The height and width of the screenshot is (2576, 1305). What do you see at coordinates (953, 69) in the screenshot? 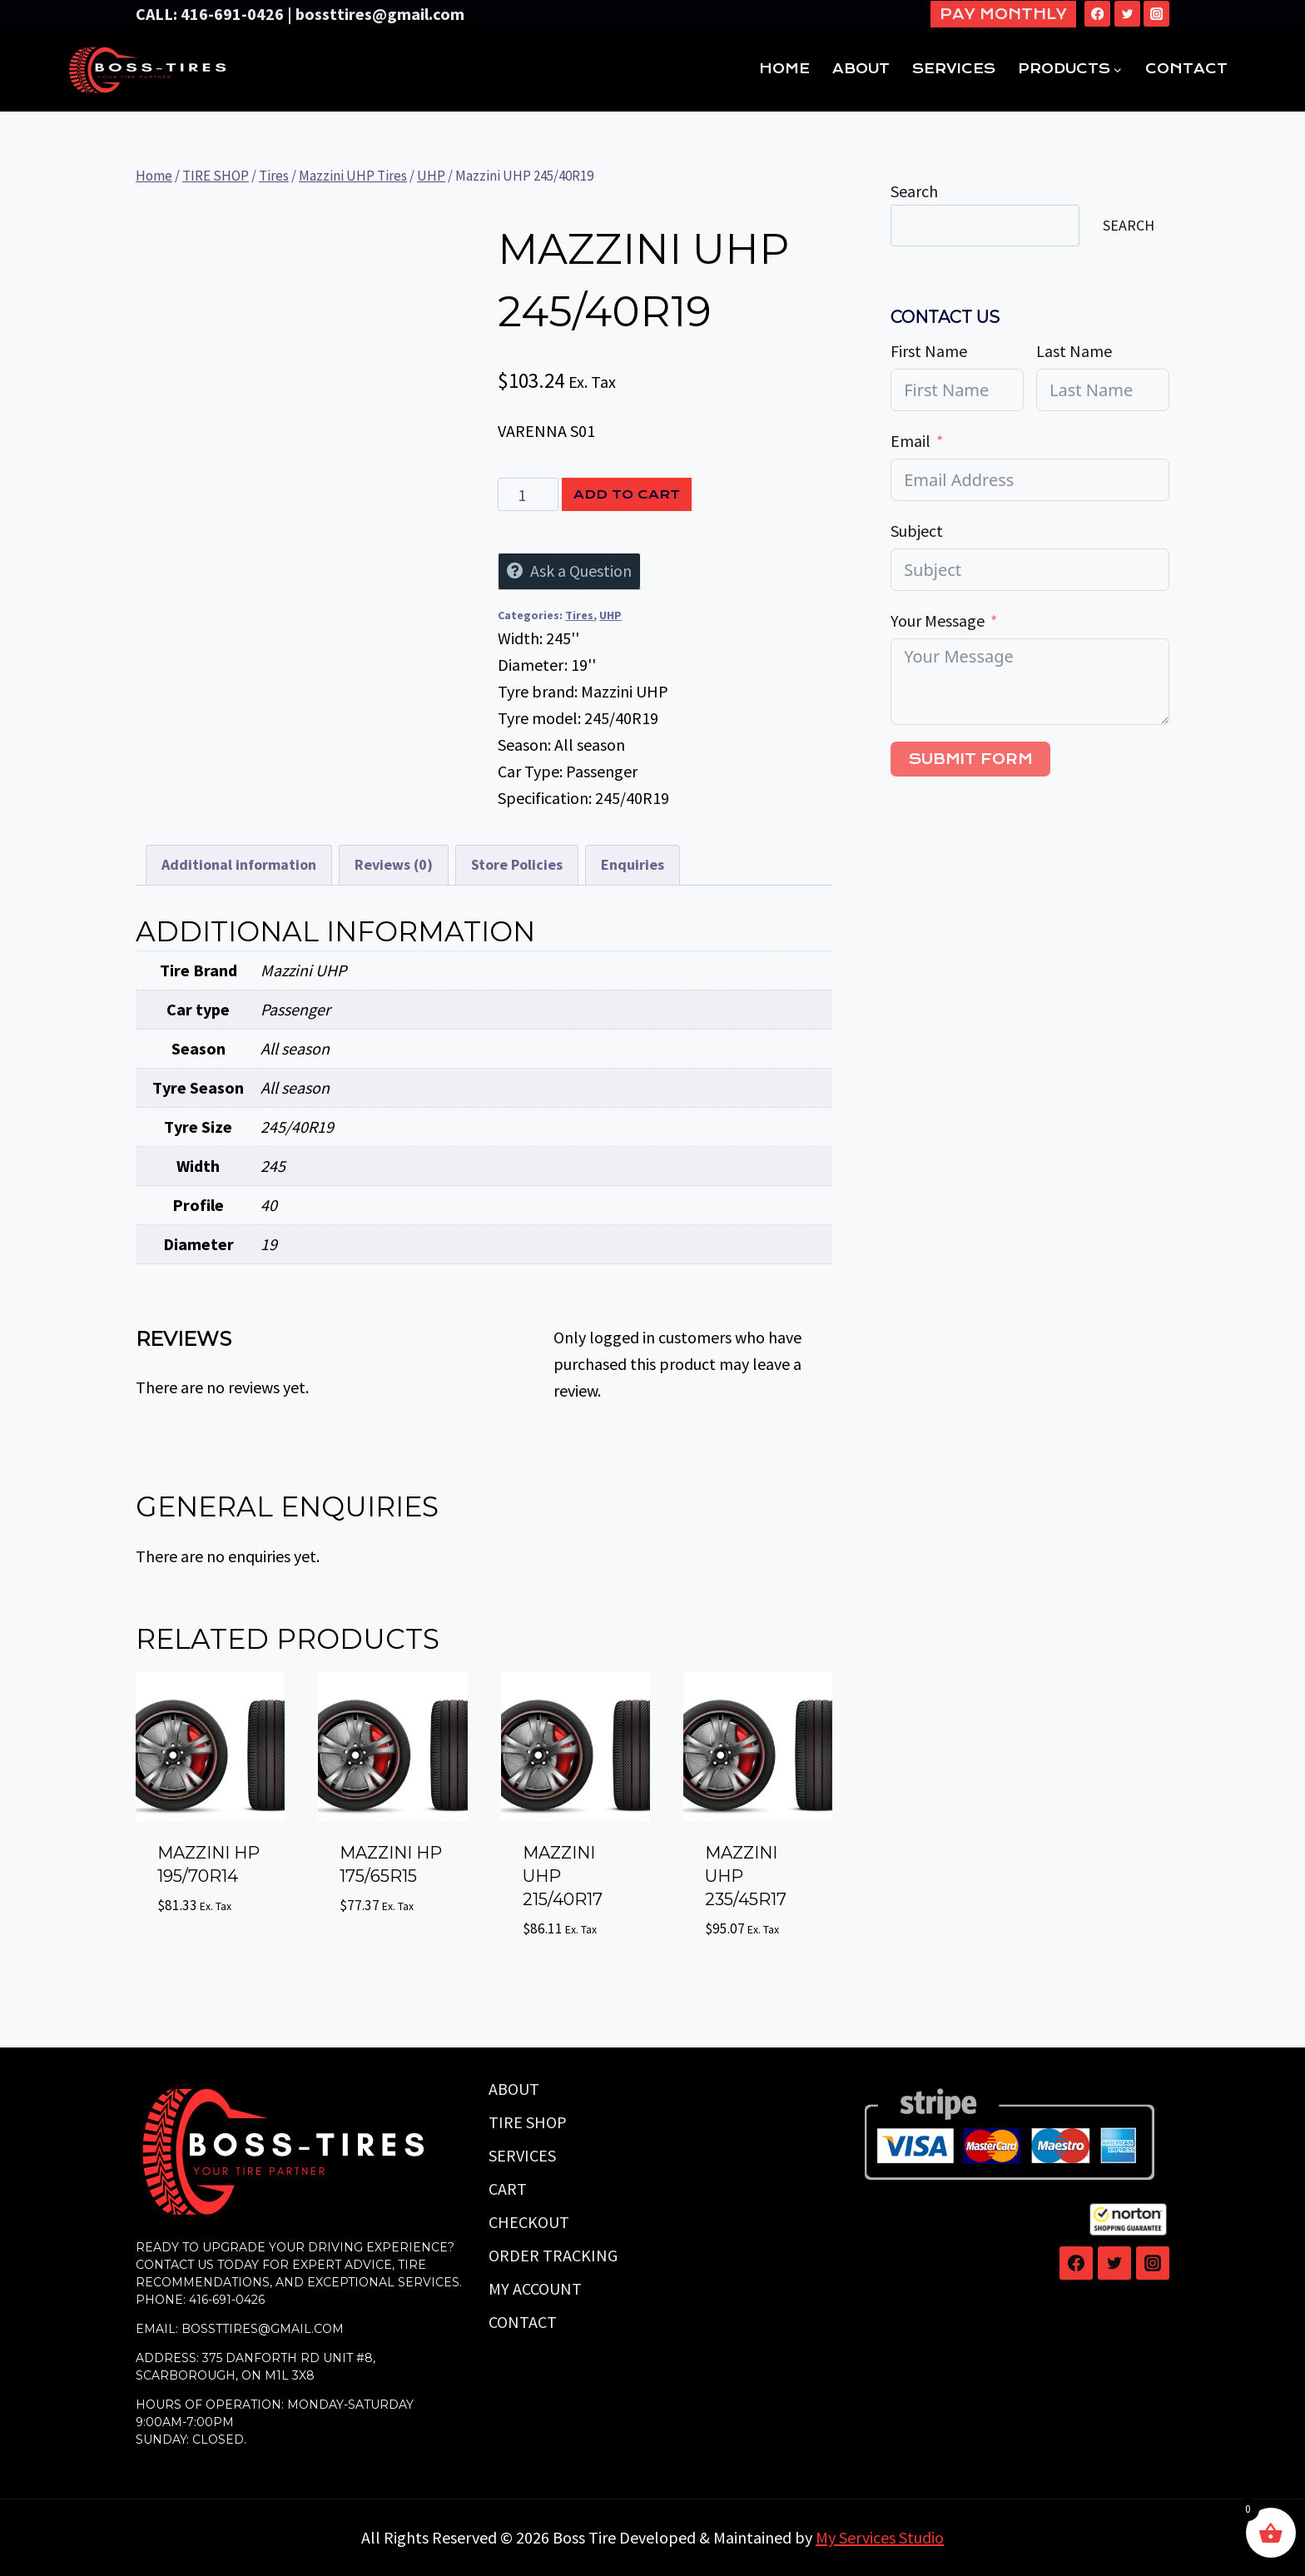
I see `SERVICES` at bounding box center [953, 69].